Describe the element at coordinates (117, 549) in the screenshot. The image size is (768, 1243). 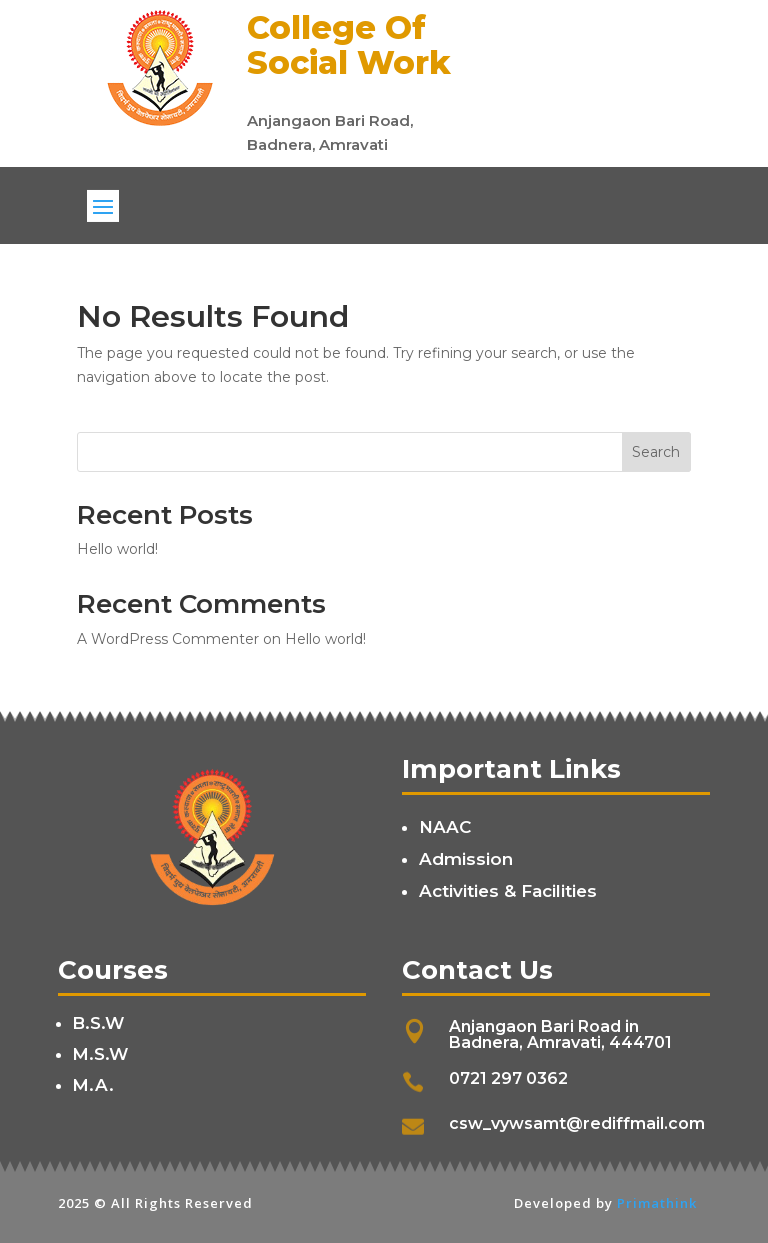
I see `Hello world!` at that location.